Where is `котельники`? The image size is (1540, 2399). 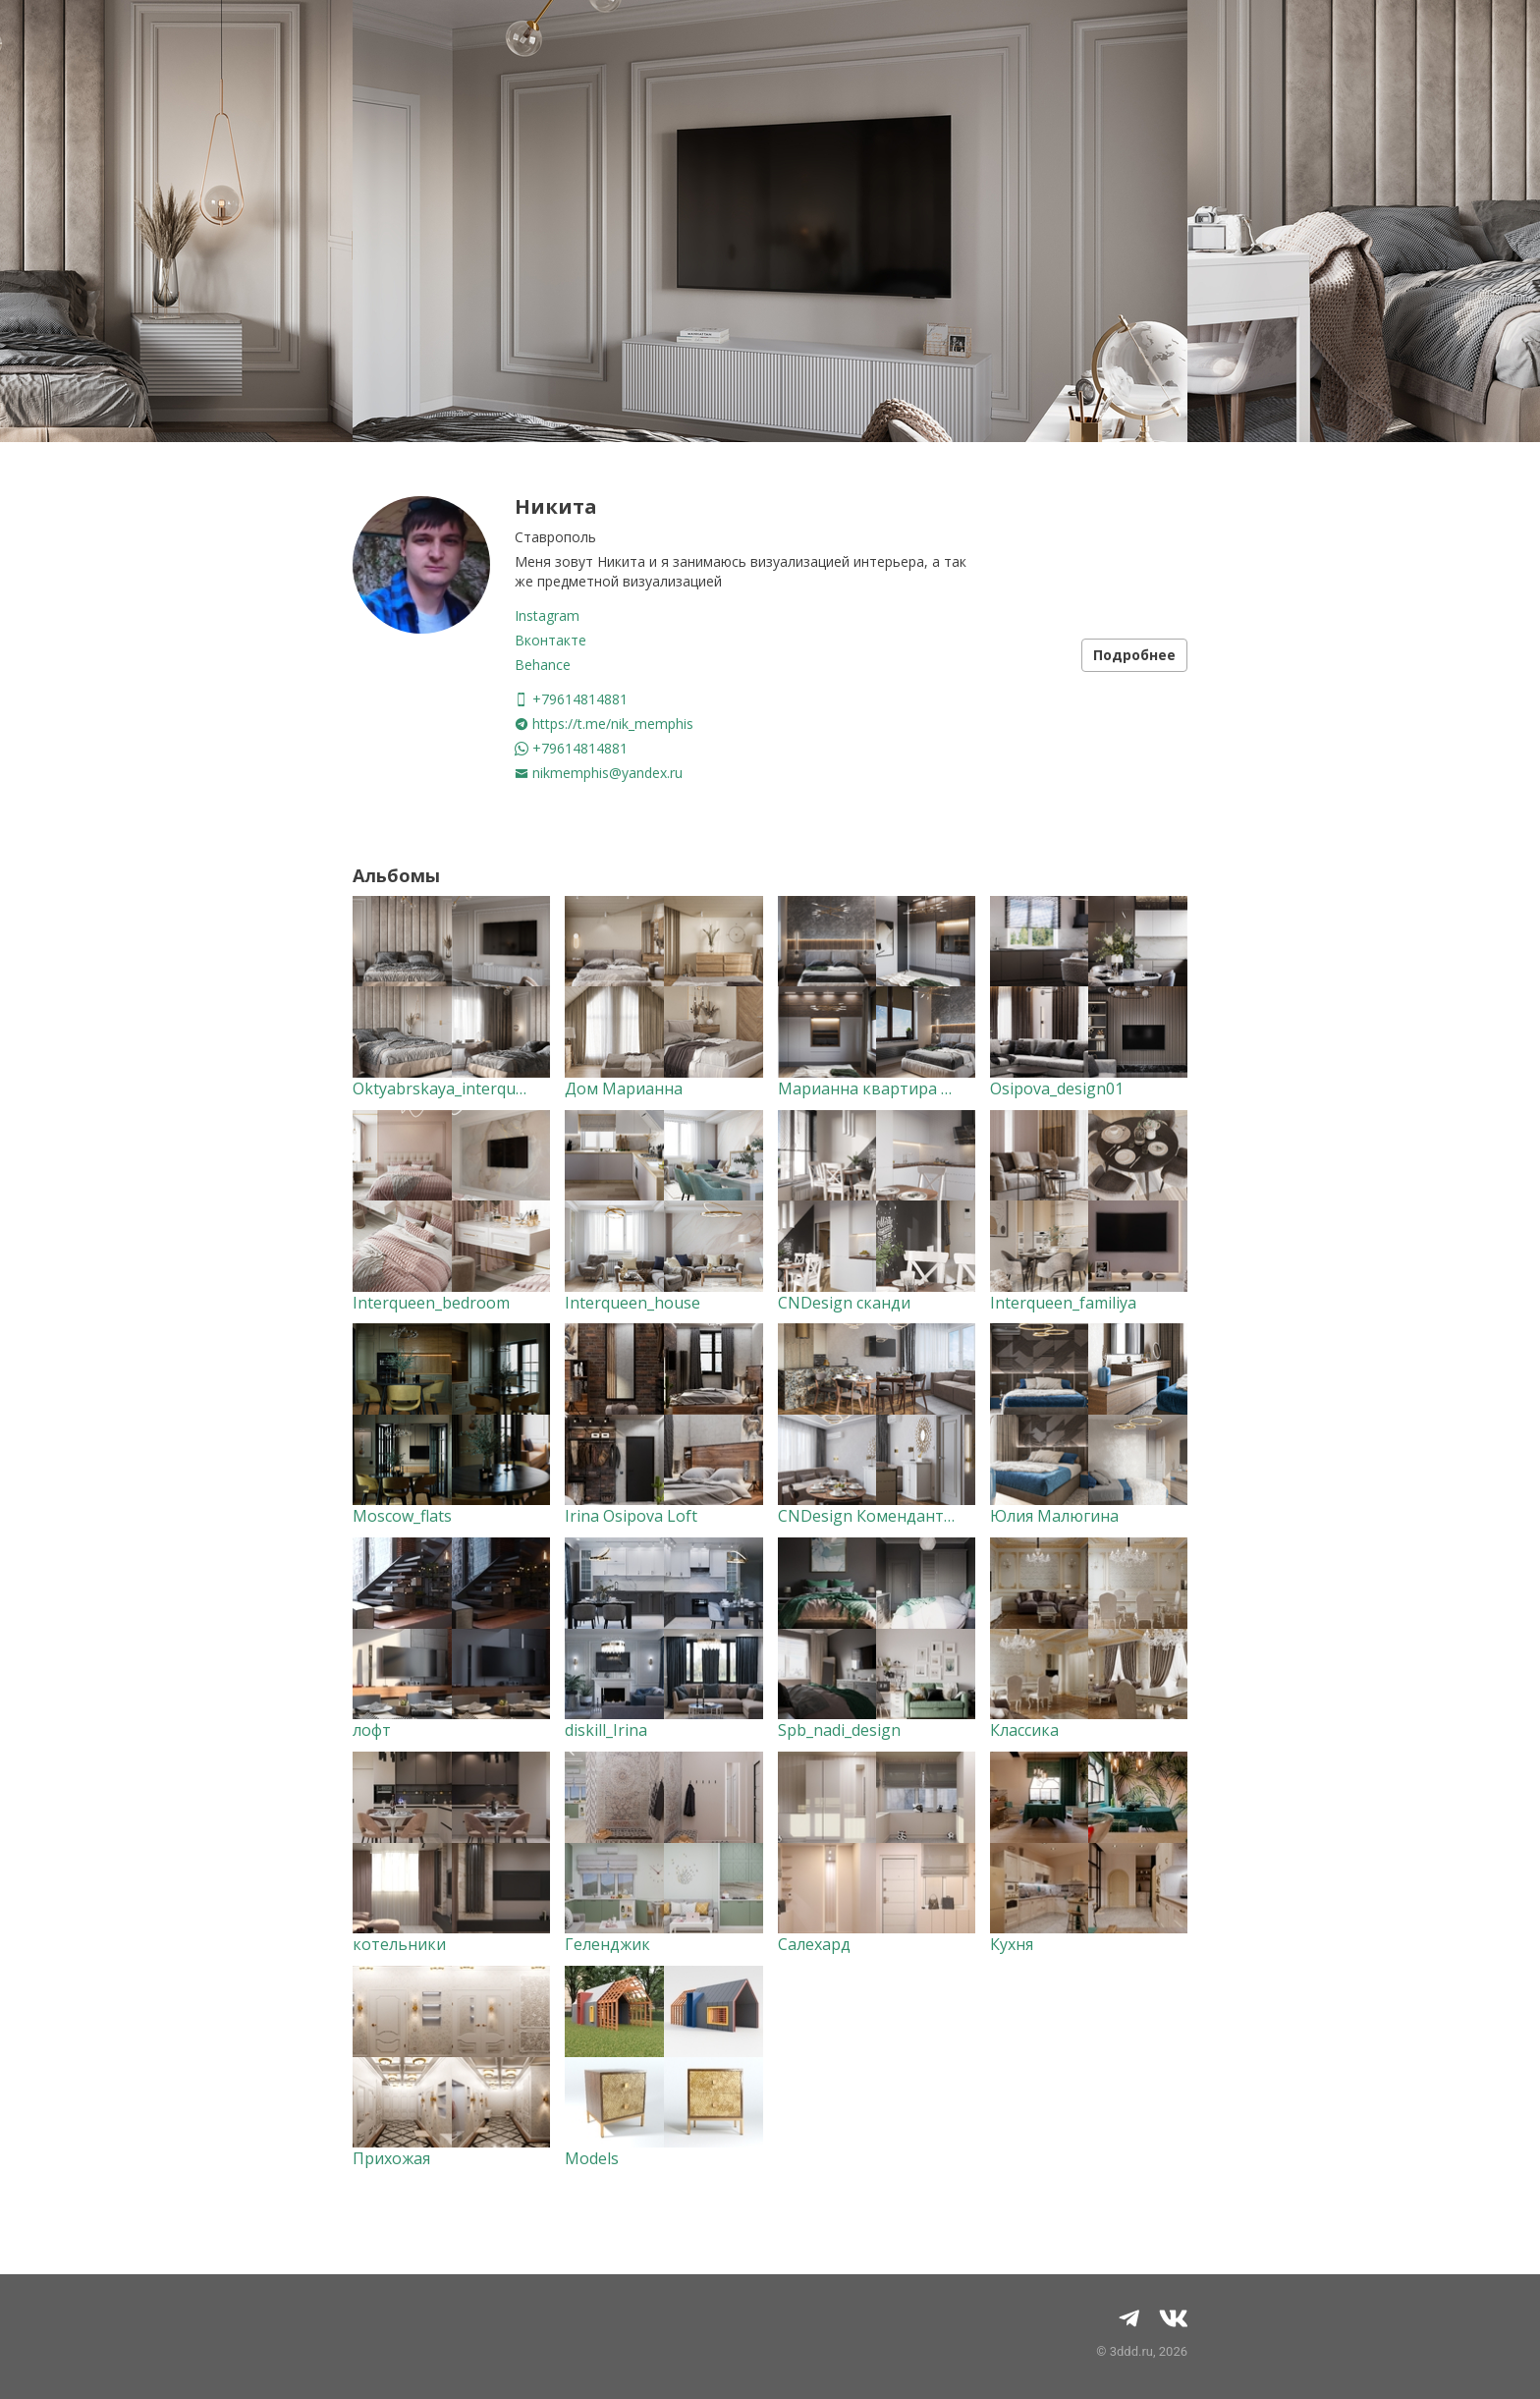 котельники is located at coordinates (399, 1944).